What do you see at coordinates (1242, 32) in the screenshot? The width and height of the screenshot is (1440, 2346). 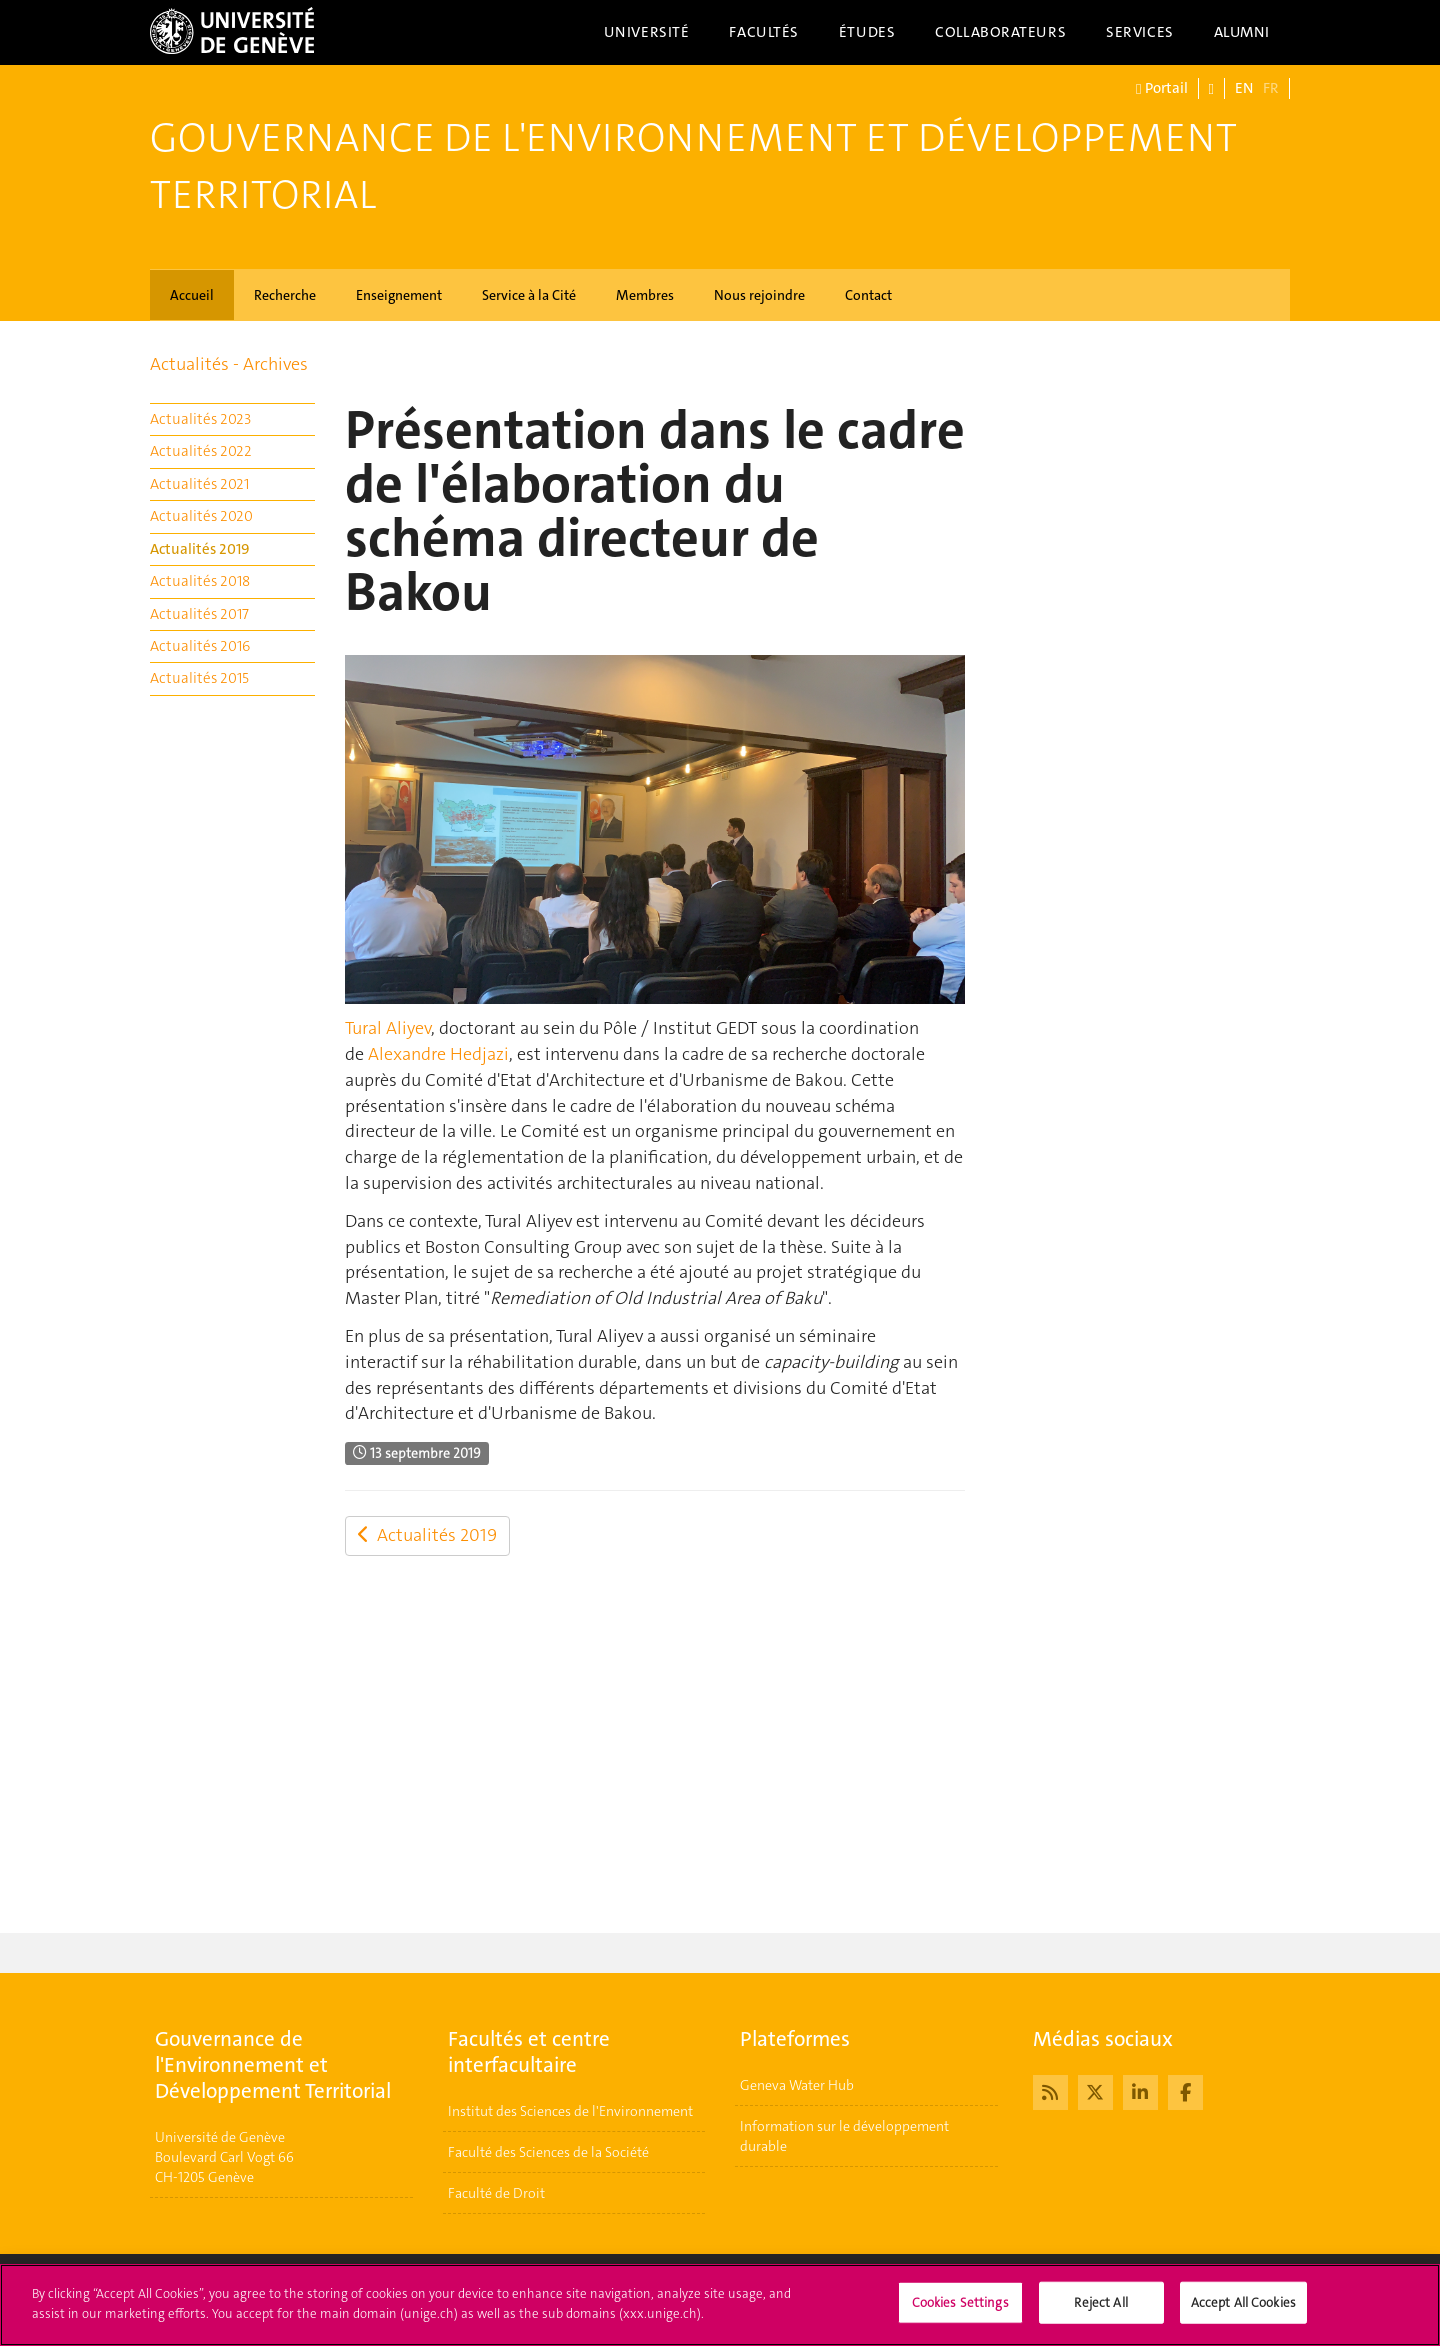 I see `Alumni` at bounding box center [1242, 32].